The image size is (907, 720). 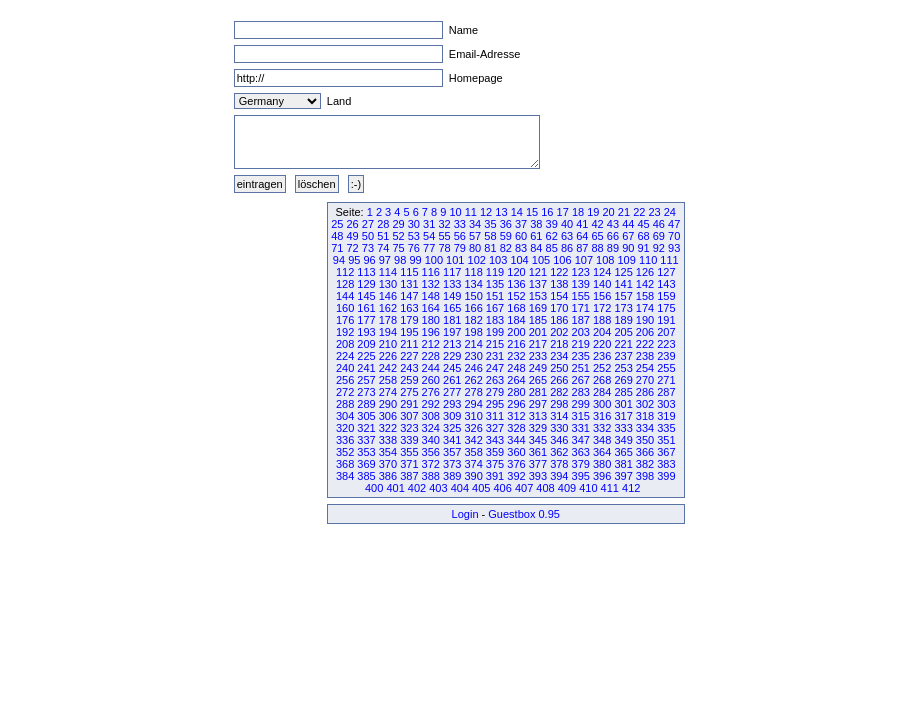 What do you see at coordinates (495, 296) in the screenshot?
I see `151` at bounding box center [495, 296].